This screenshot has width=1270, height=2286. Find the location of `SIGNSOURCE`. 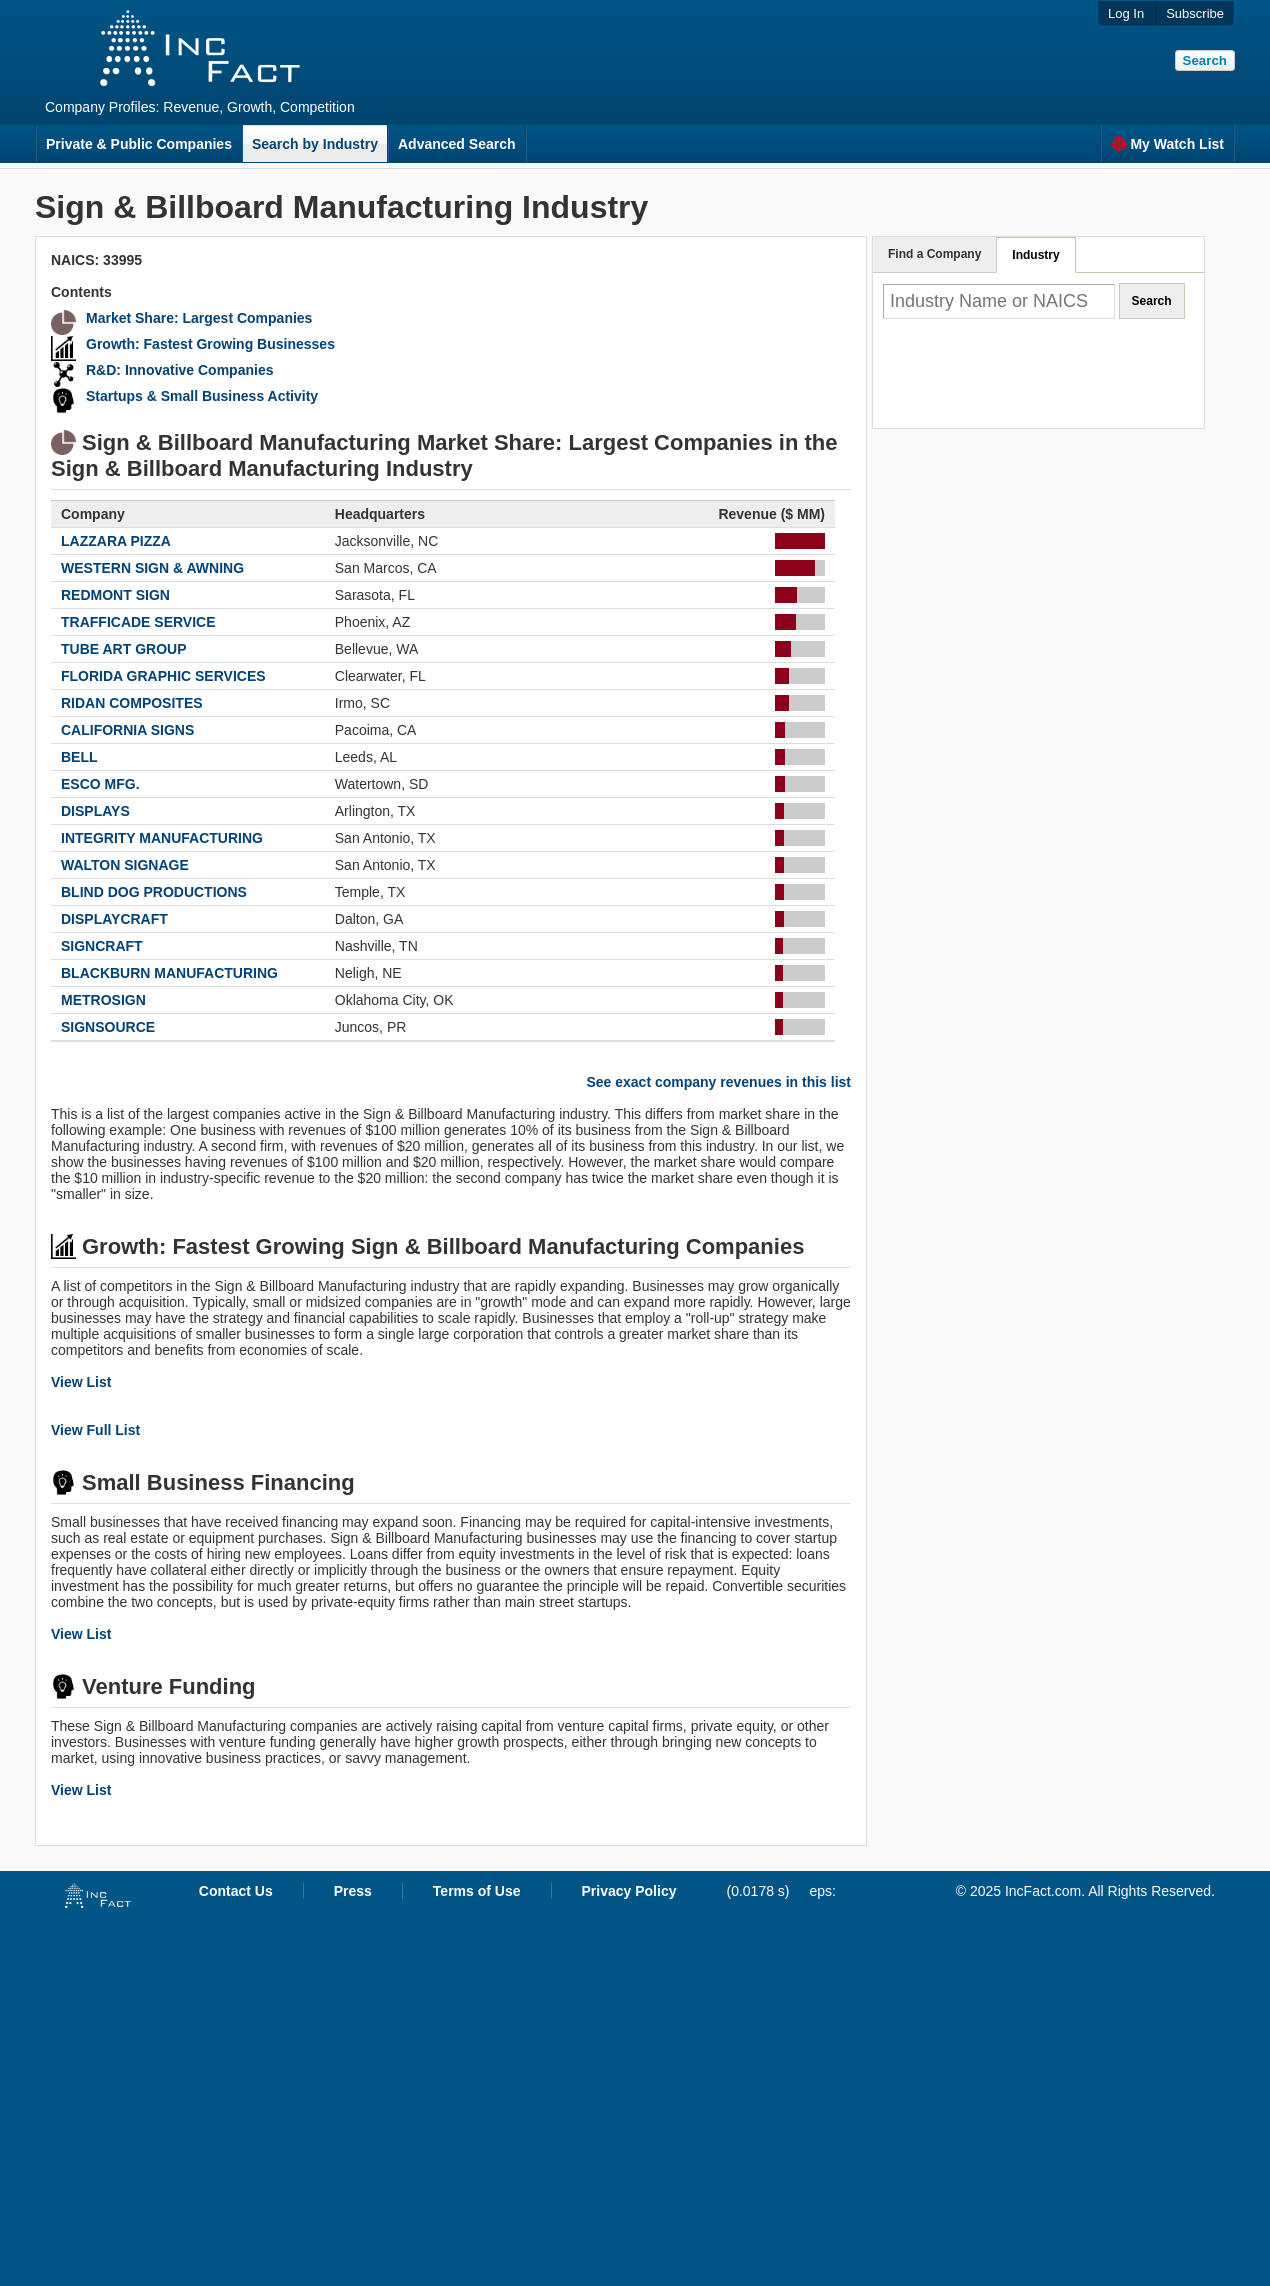

SIGNSOURCE is located at coordinates (108, 1027).